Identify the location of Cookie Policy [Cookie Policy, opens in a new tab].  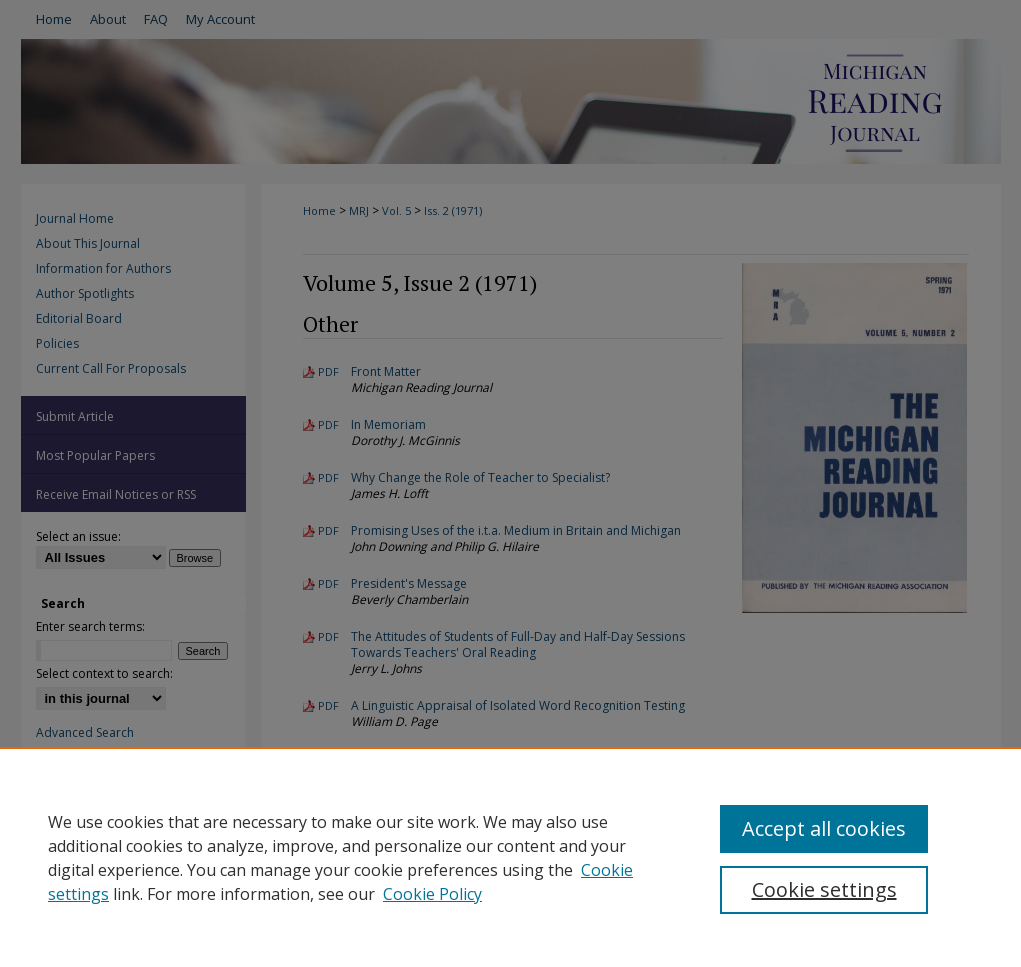
(432, 894).